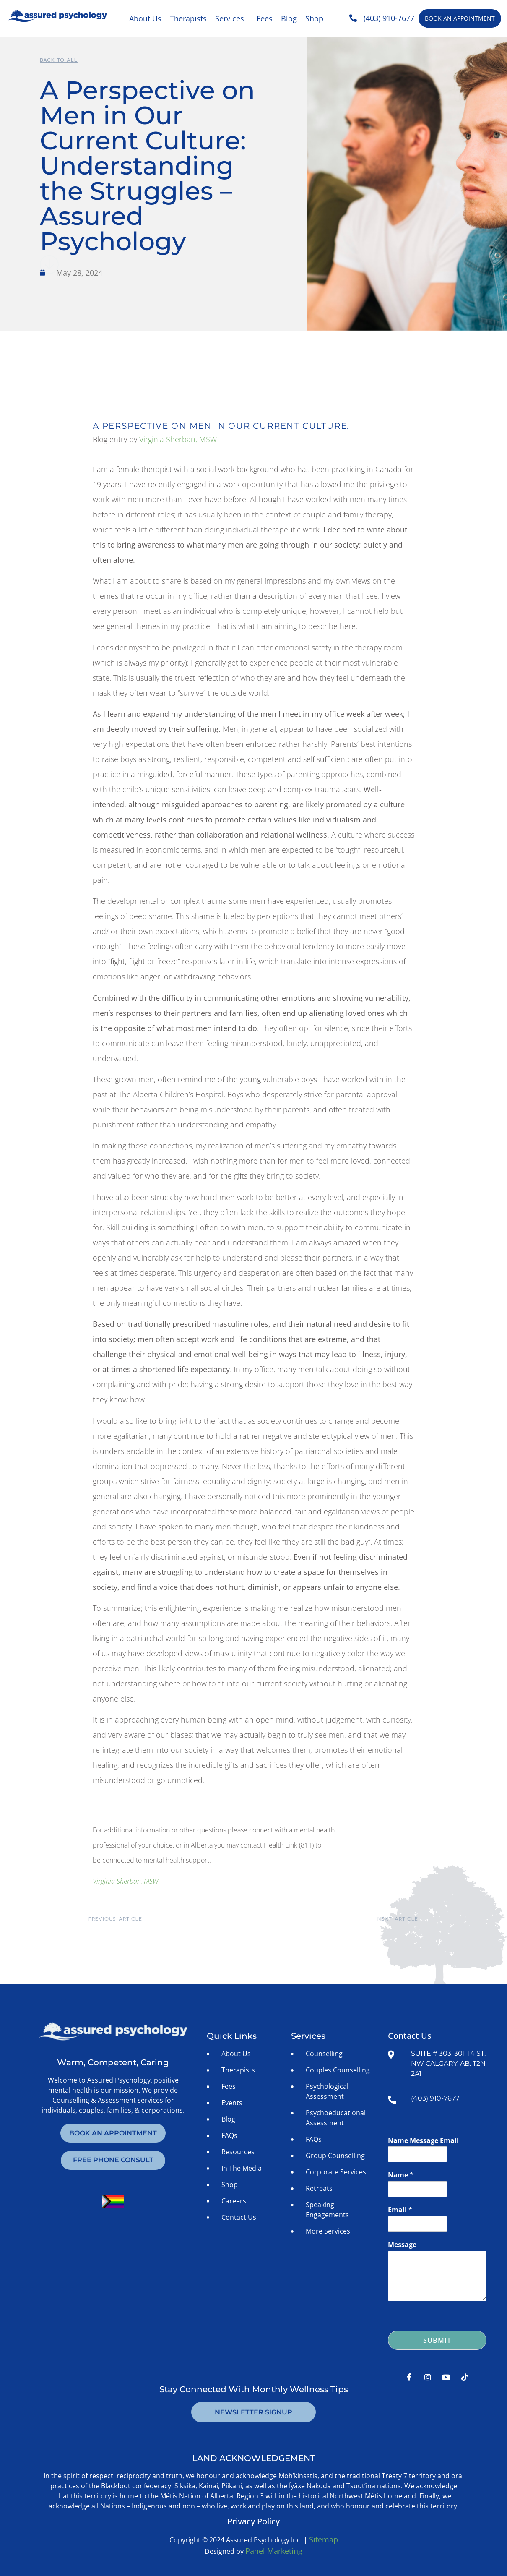 The image size is (507, 2576). What do you see at coordinates (314, 18) in the screenshot?
I see `Shop` at bounding box center [314, 18].